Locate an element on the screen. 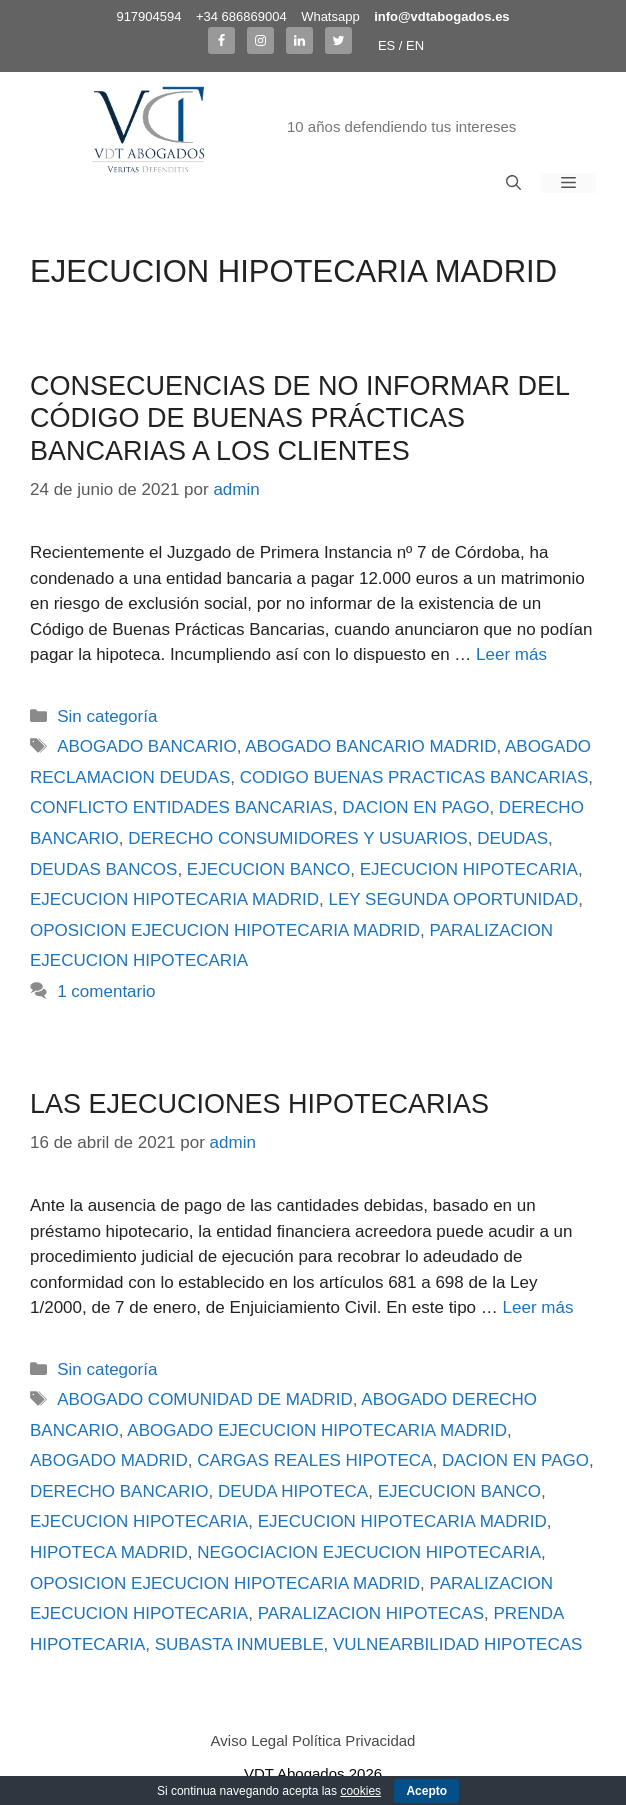 Image resolution: width=626 pixels, height=1805 pixels. ABOGADO BANCARIO MADRID is located at coordinates (370, 746).